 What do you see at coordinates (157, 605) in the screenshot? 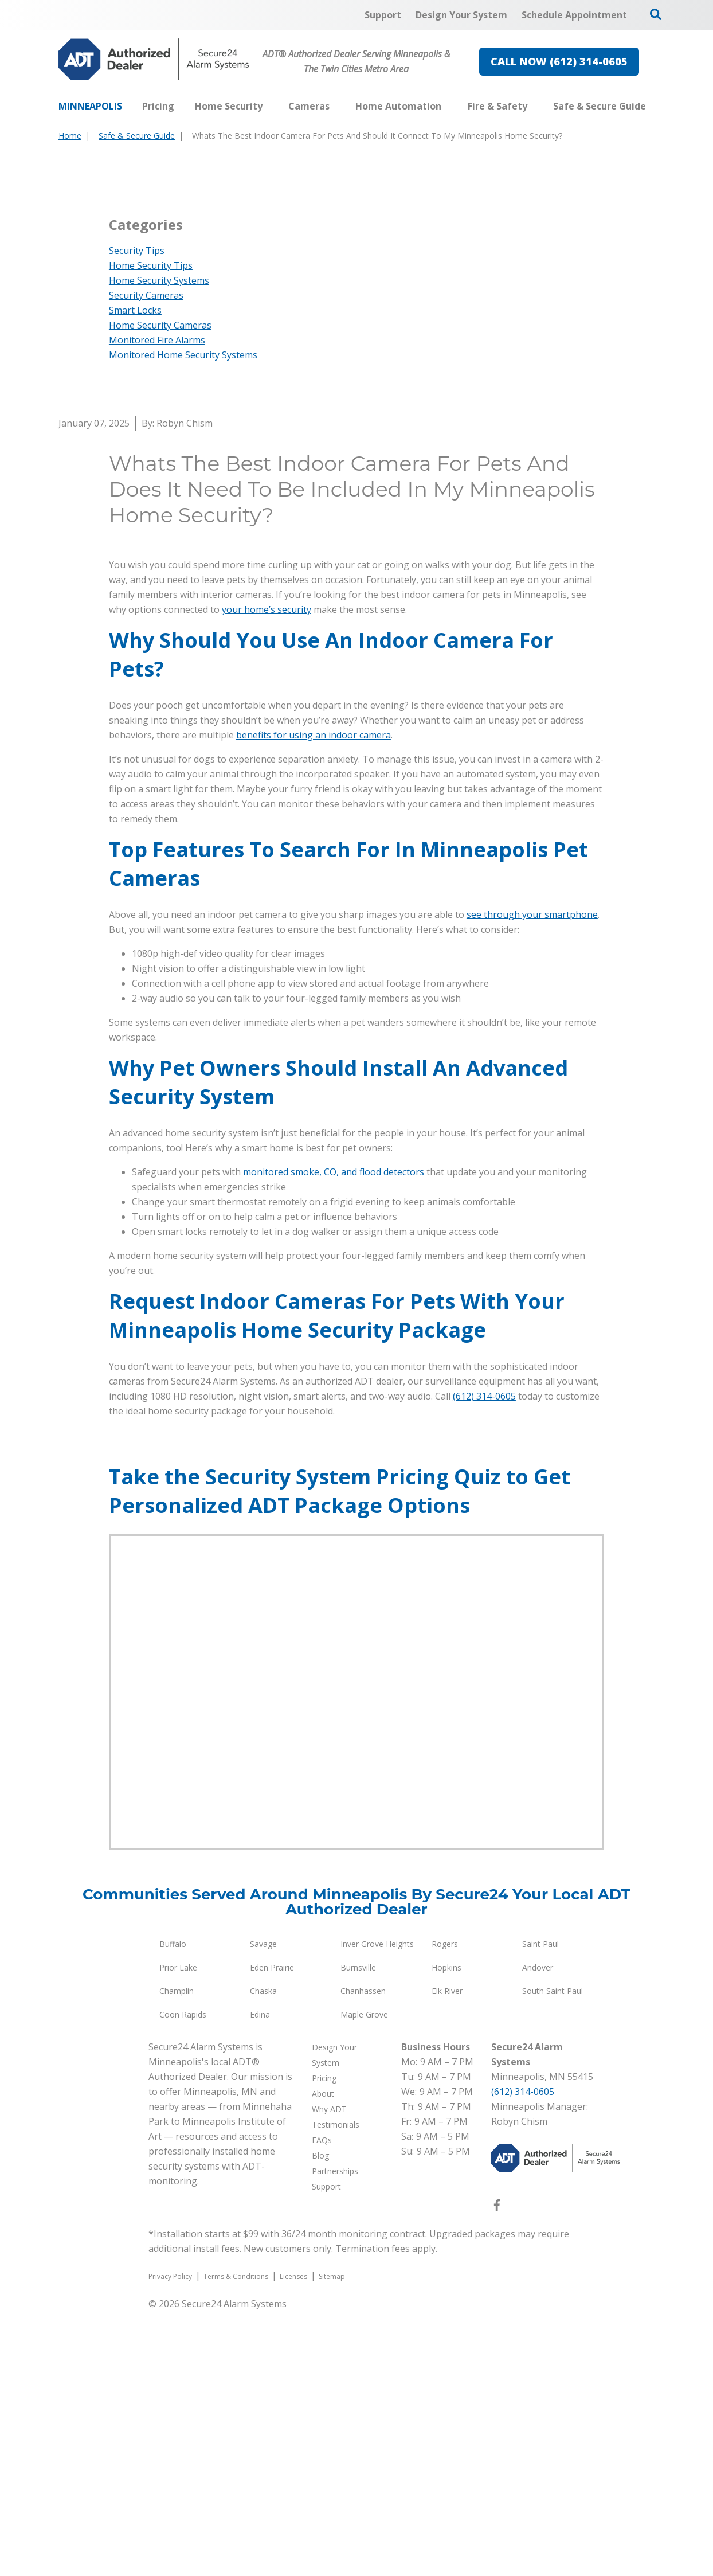
I see `Monitored Fire Alarms` at bounding box center [157, 605].